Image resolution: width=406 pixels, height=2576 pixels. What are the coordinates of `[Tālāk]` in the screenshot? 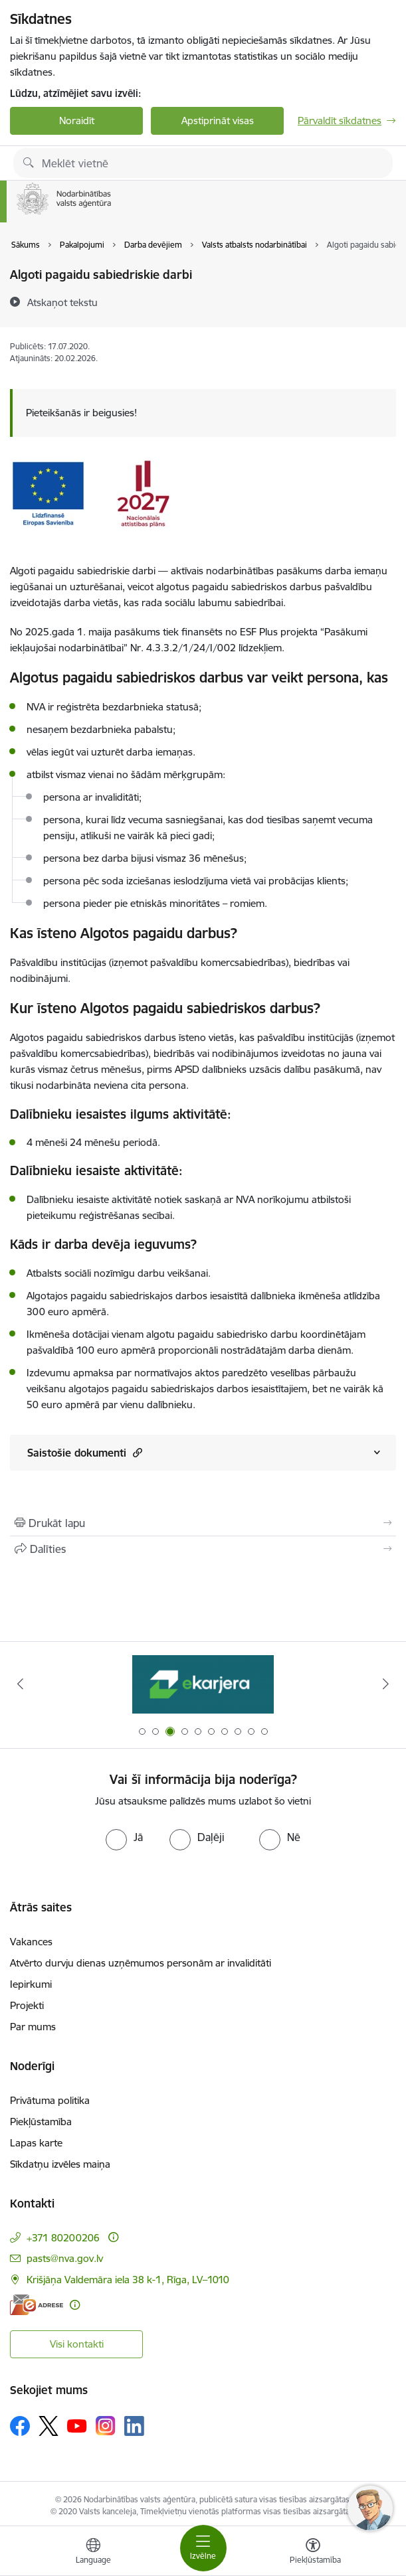 It's located at (385, 1684).